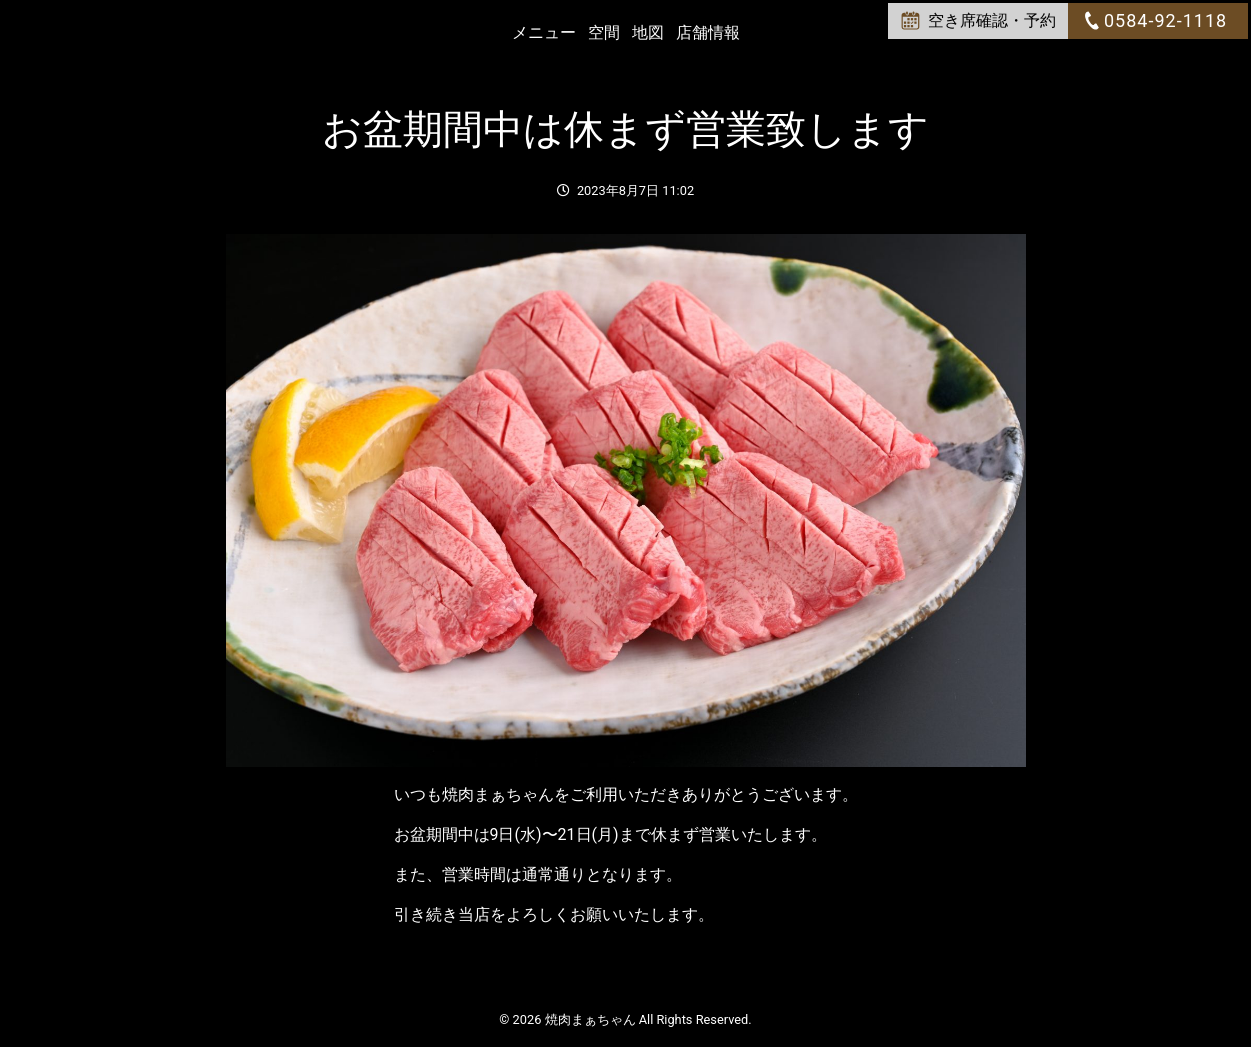 This screenshot has height=1047, width=1251. I want to click on メニュー, so click(544, 32).